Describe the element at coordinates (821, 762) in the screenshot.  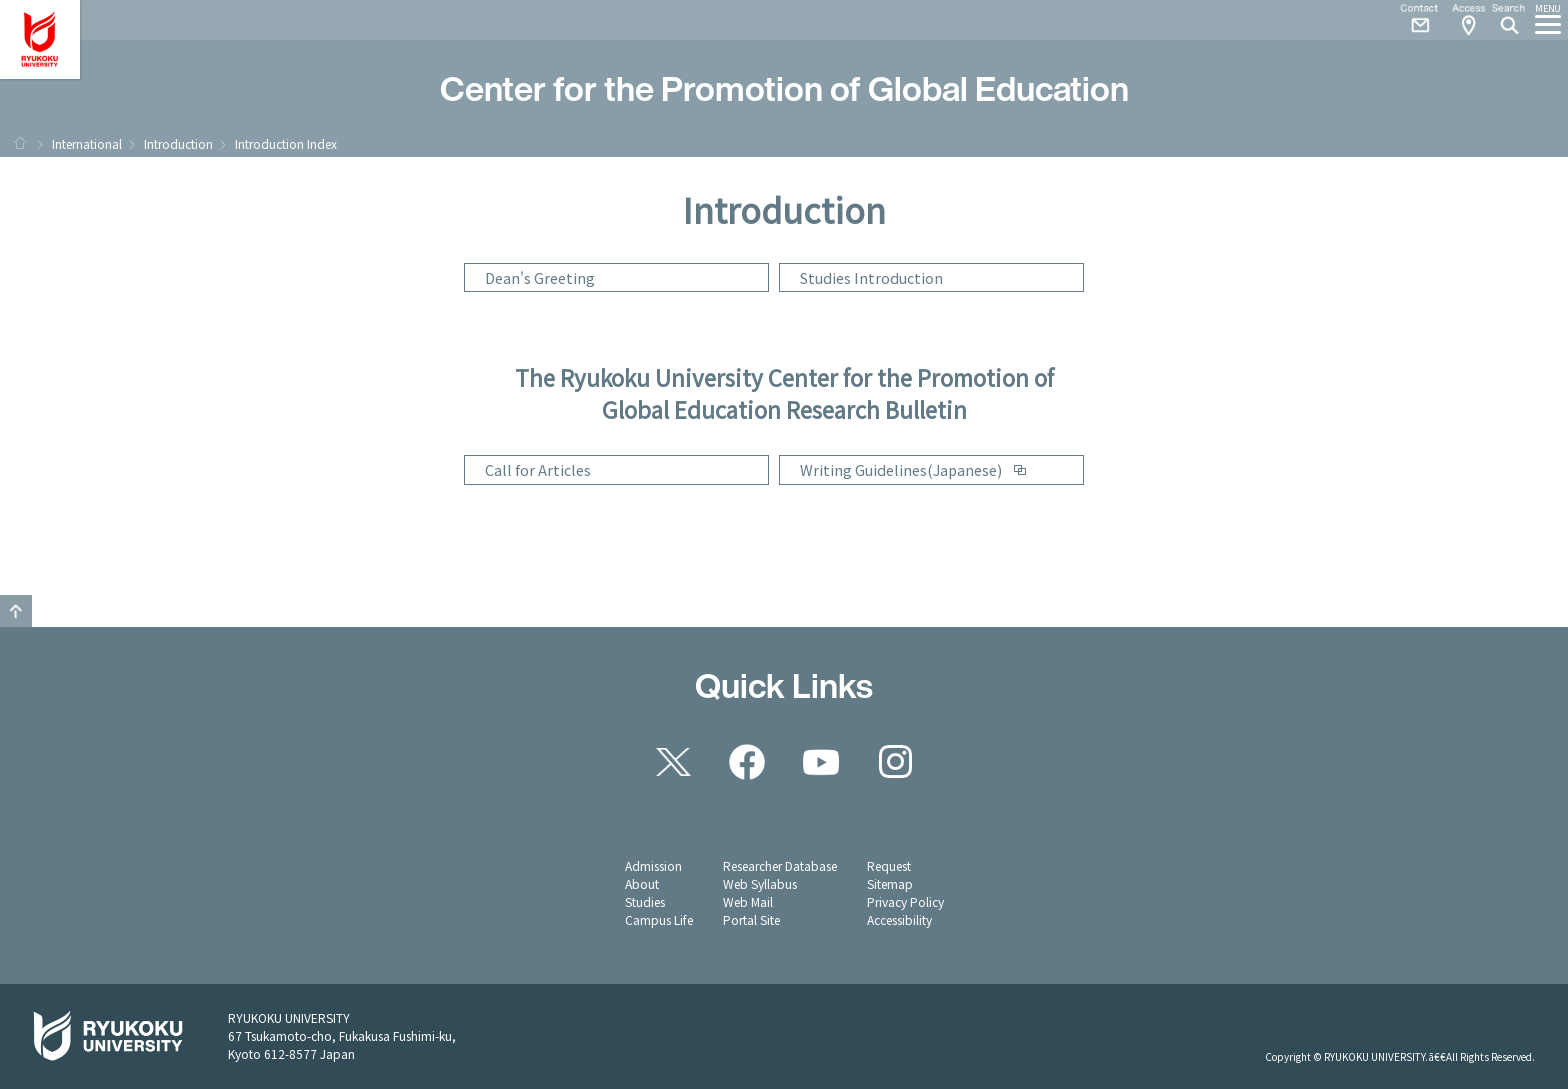
I see `YouTube` at that location.